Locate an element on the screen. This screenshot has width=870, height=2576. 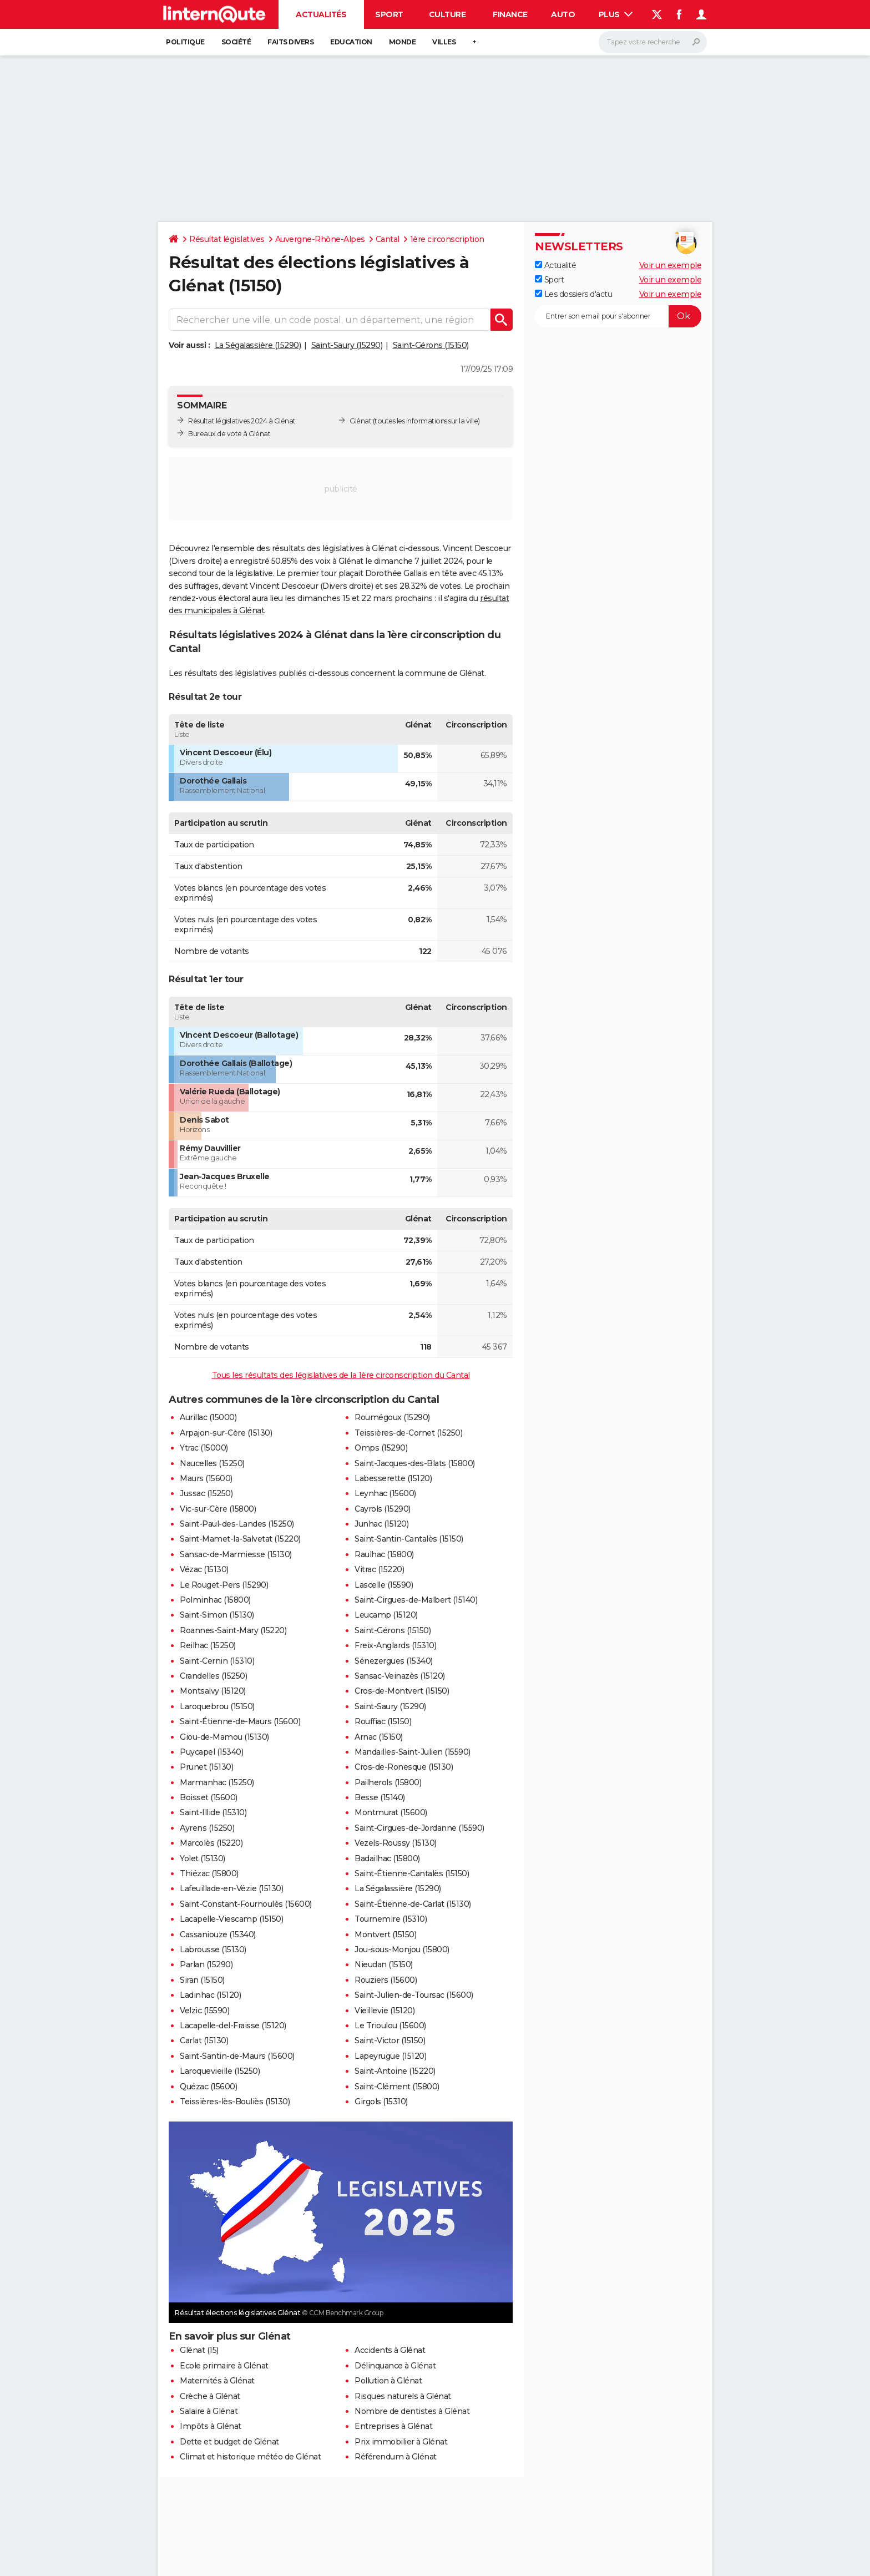
Vic-sur-Cère (15800) is located at coordinates (218, 1509).